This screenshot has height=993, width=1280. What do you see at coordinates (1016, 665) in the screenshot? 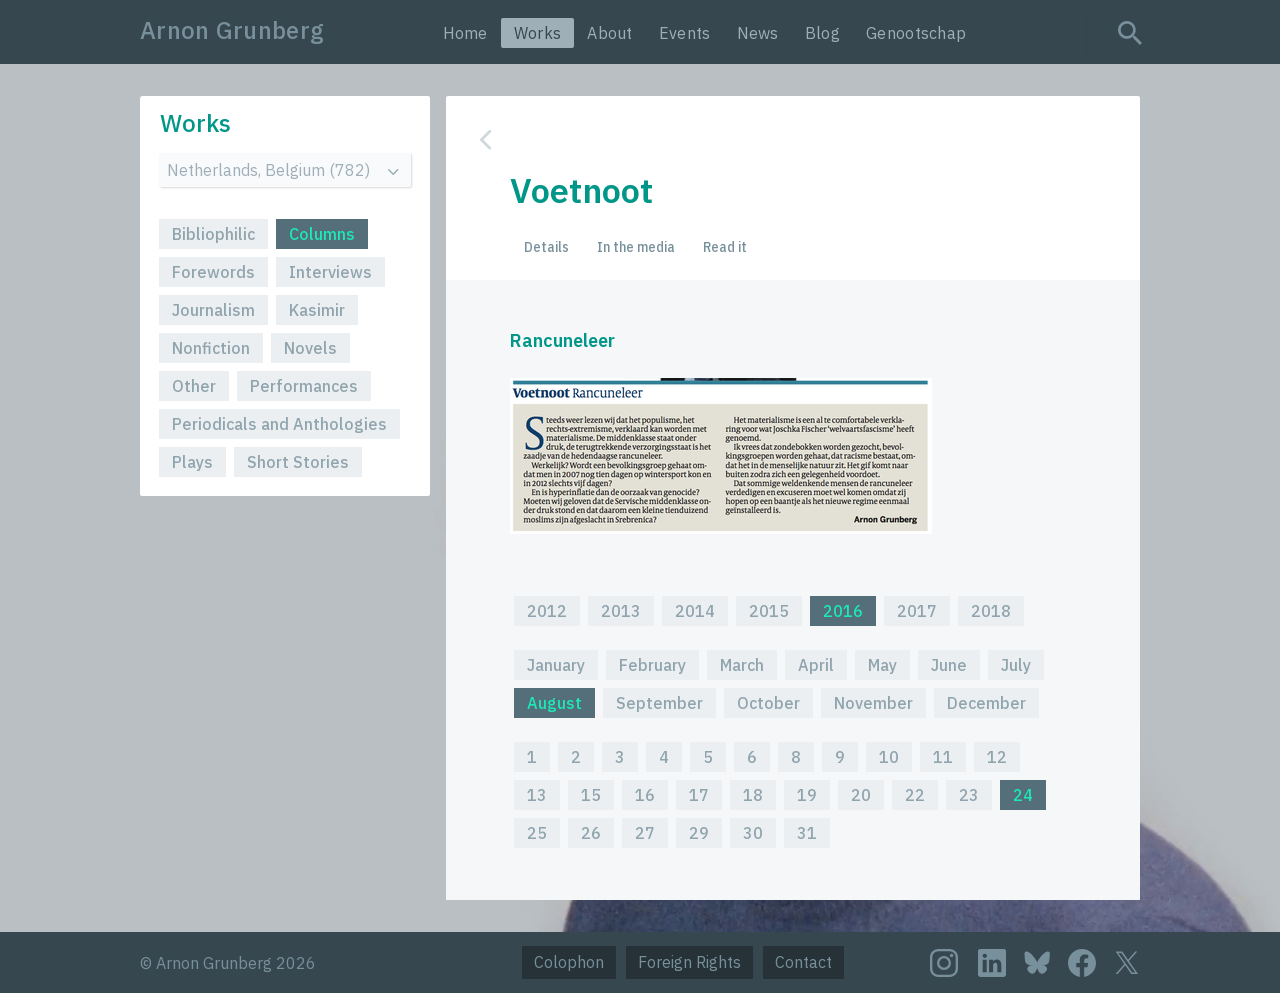
I see `July` at bounding box center [1016, 665].